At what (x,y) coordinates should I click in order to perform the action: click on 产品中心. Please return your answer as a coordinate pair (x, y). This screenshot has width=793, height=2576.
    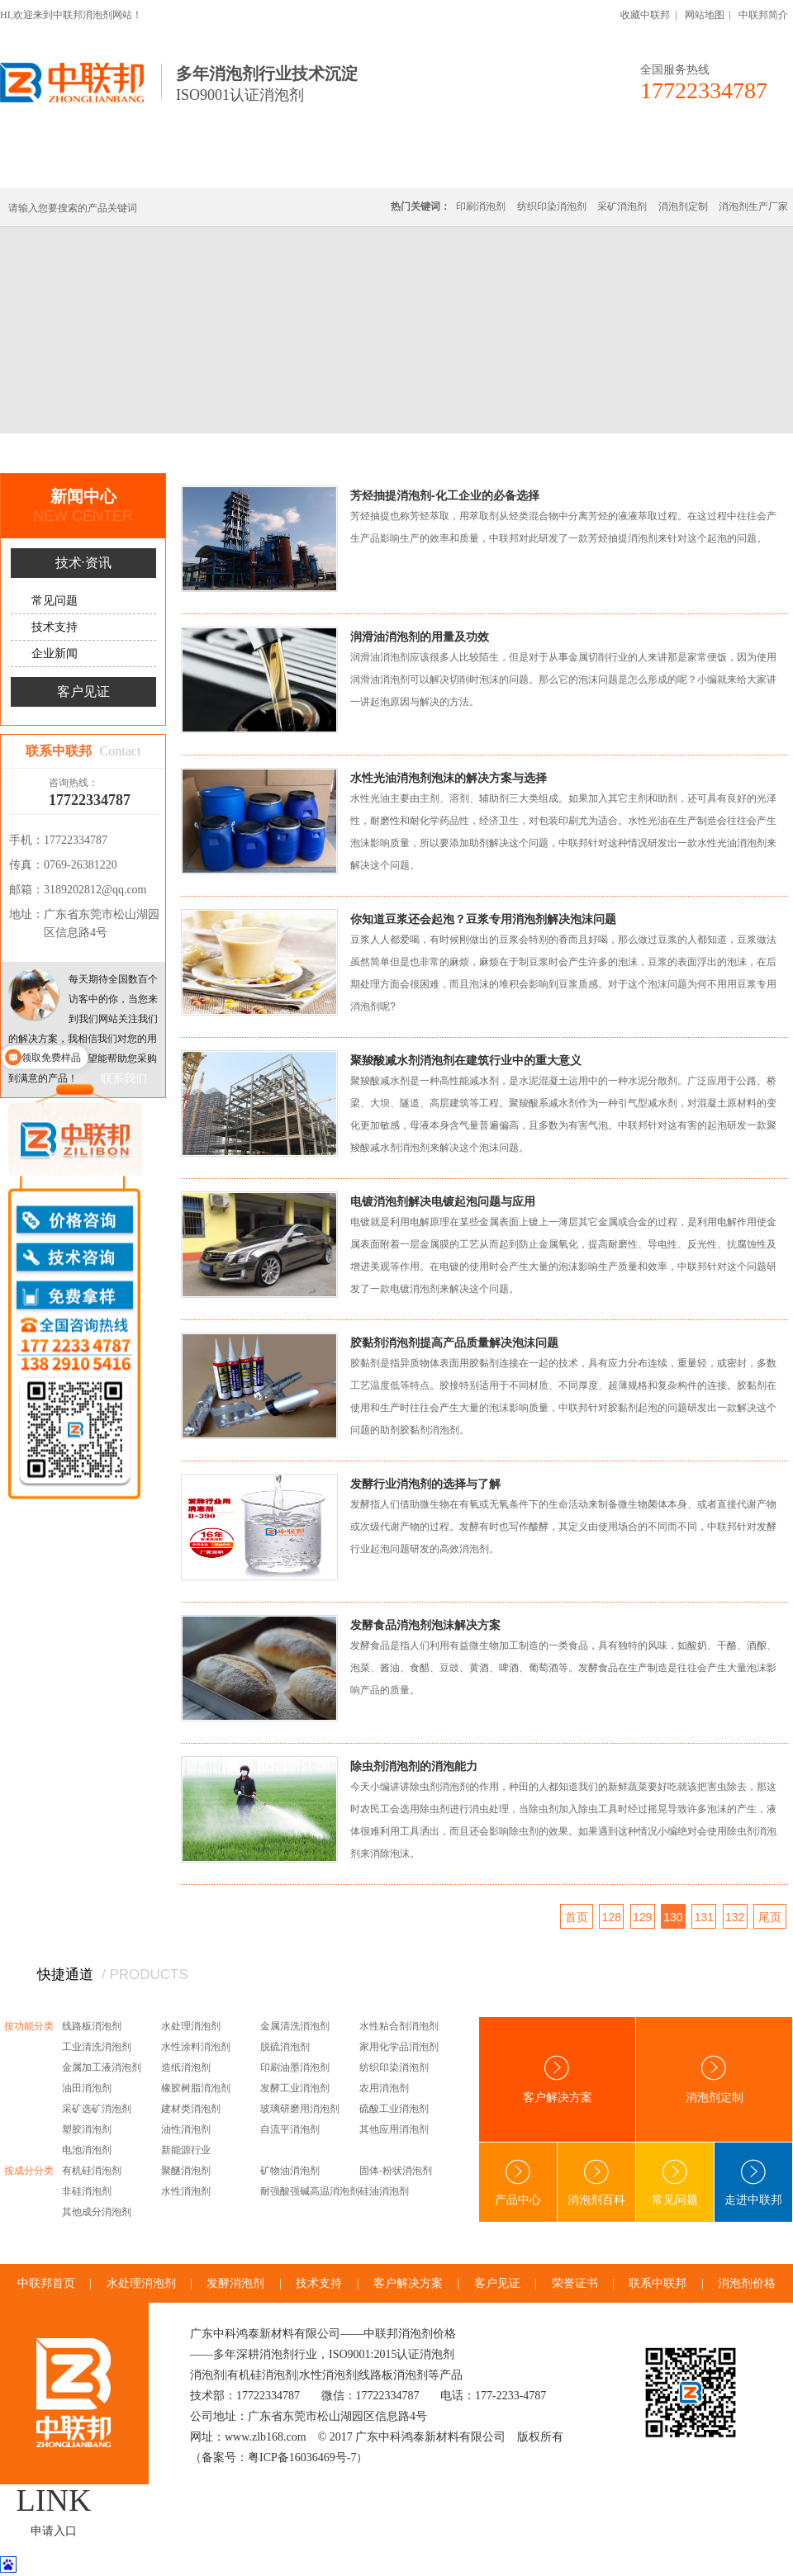
    Looking at the image, I should click on (518, 2182).